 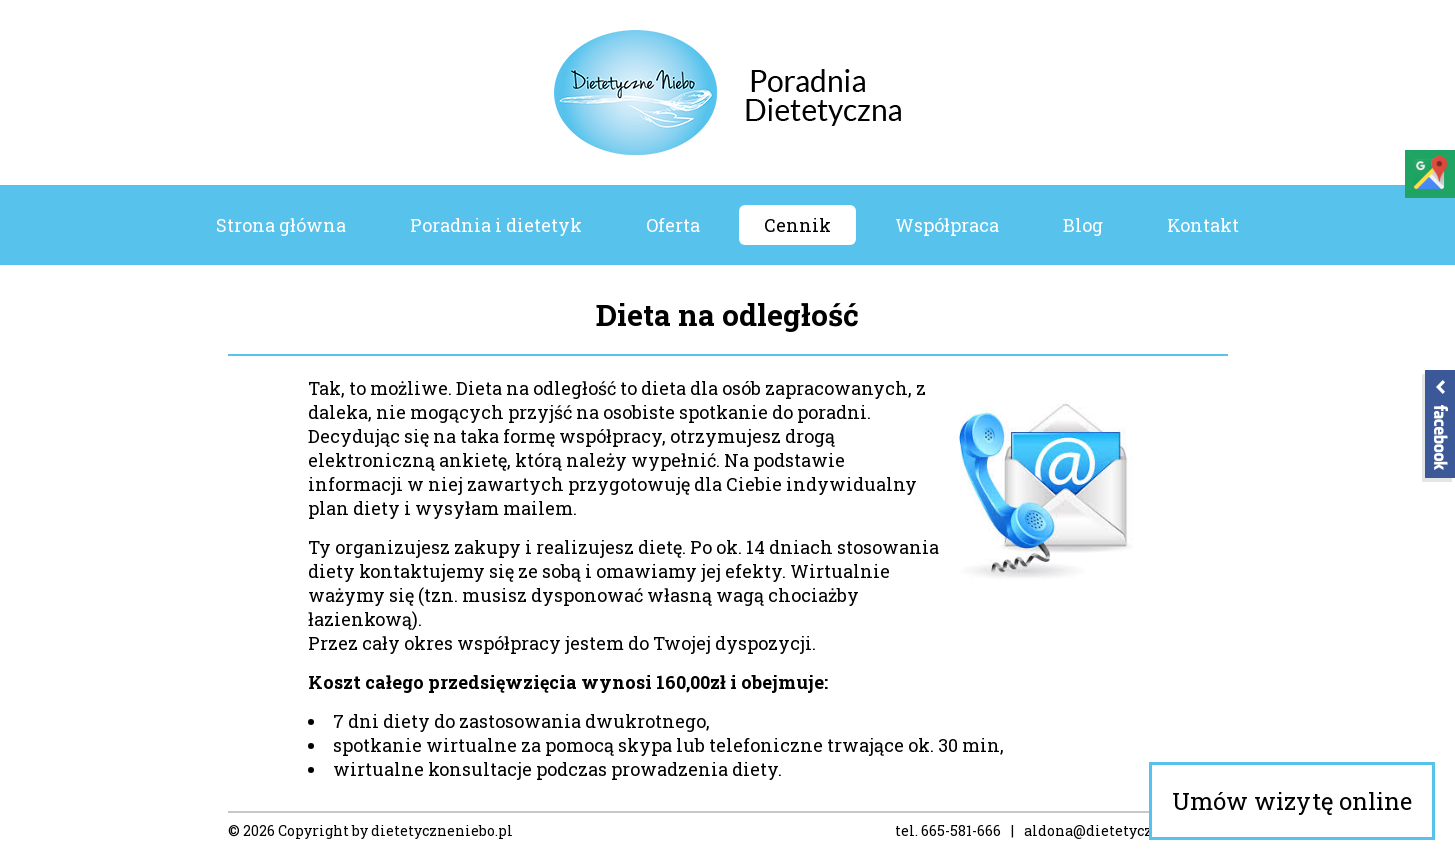 I want to click on dietetyczneniebo.pl, so click(x=442, y=830).